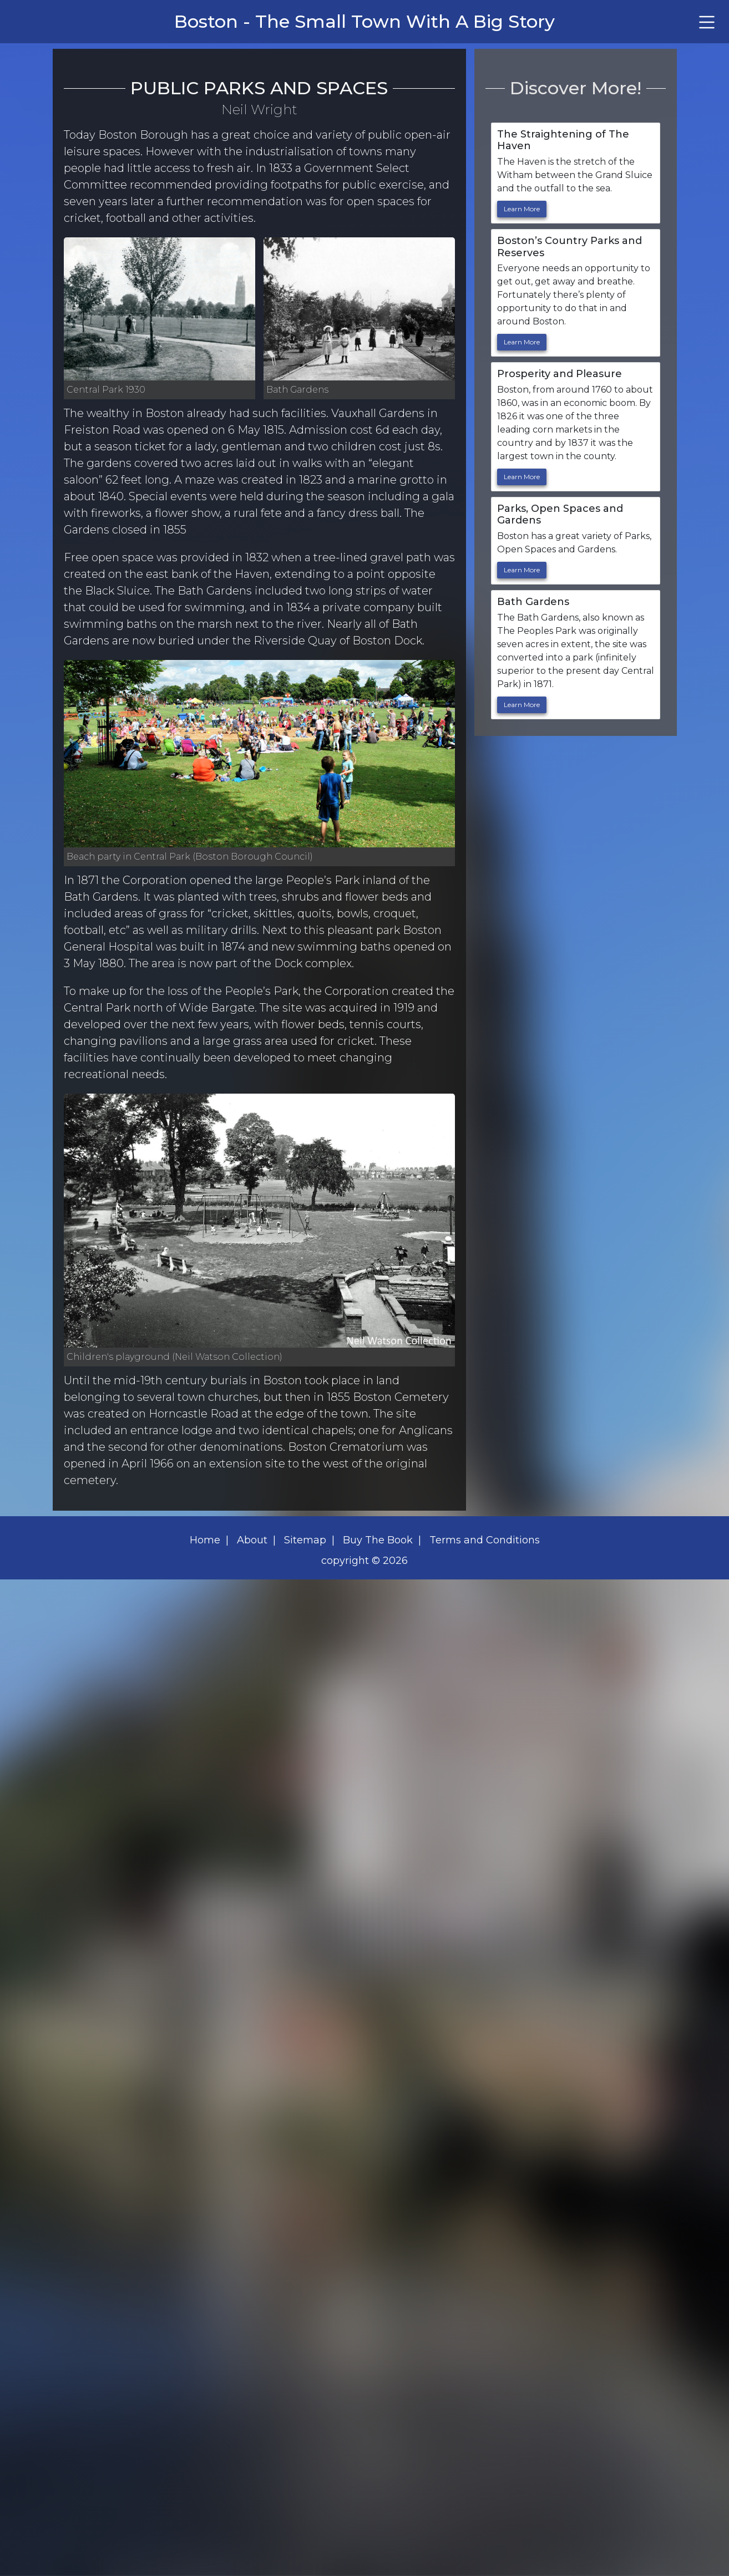  What do you see at coordinates (305, 1540) in the screenshot?
I see `Sitemap` at bounding box center [305, 1540].